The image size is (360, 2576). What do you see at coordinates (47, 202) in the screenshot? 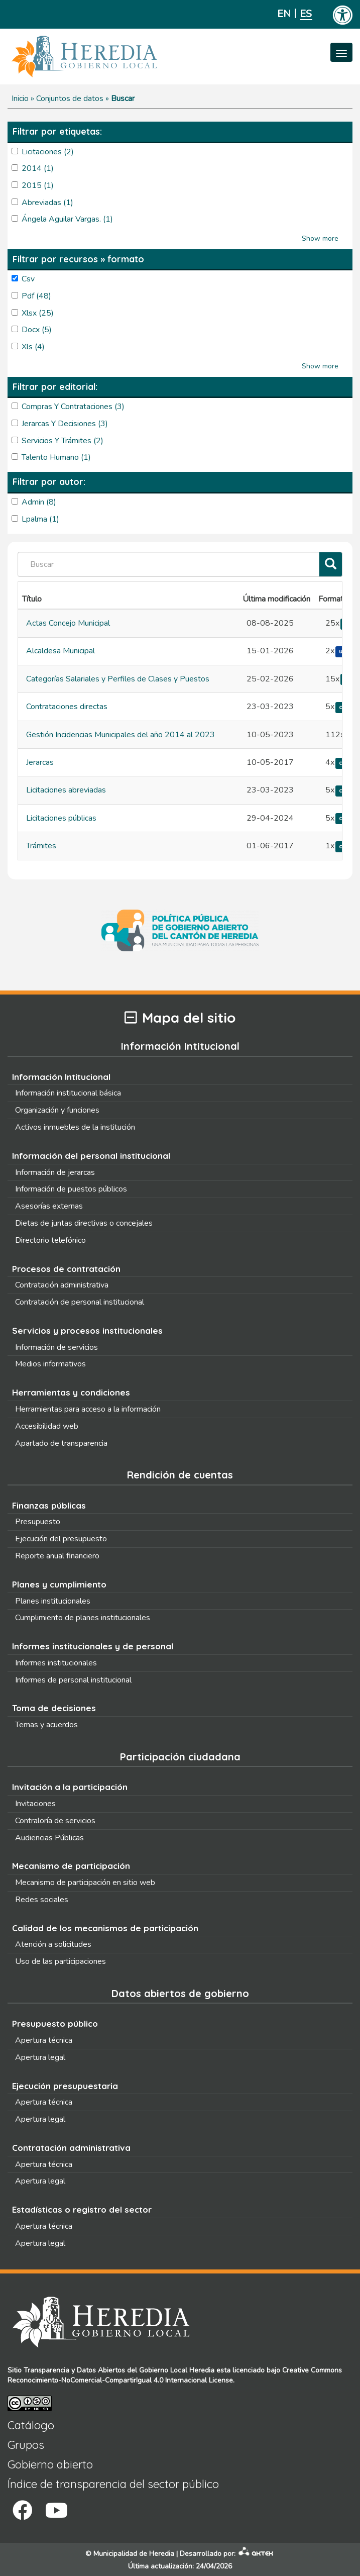
I see `abreviadas (1)` at bounding box center [47, 202].